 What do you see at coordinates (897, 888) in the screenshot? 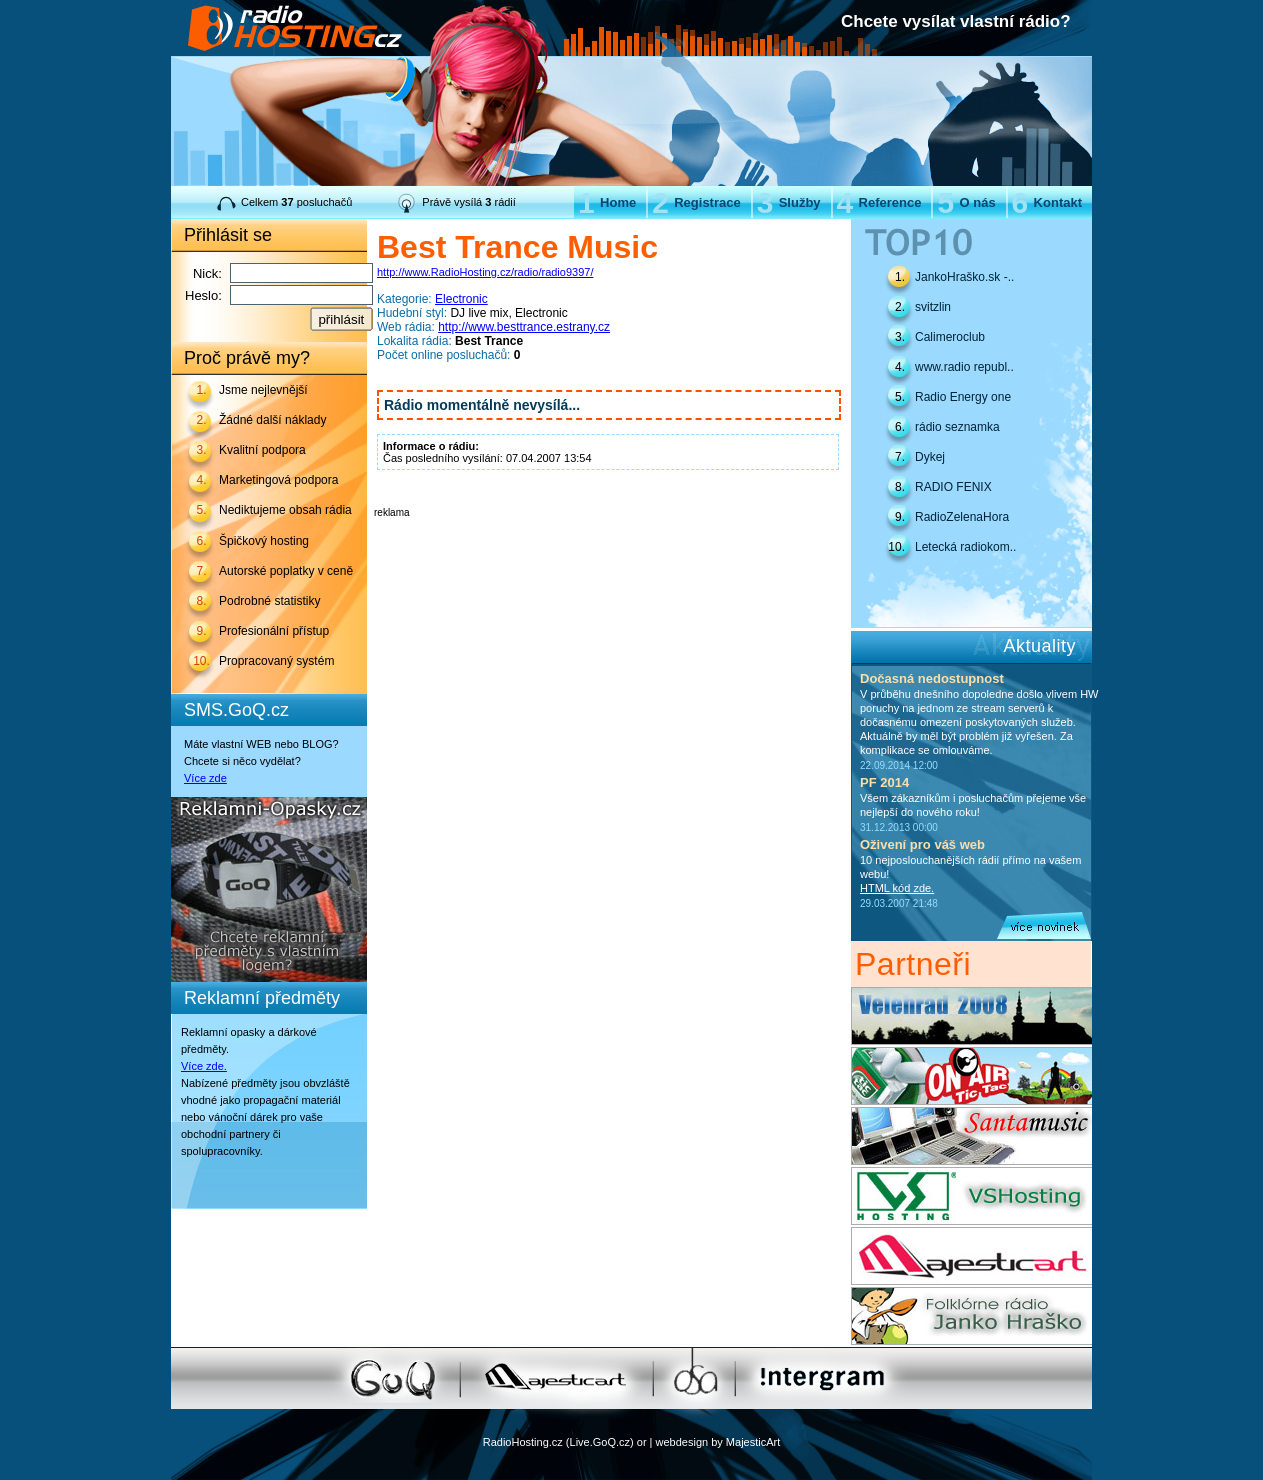
I see `HTML kód zde.` at bounding box center [897, 888].